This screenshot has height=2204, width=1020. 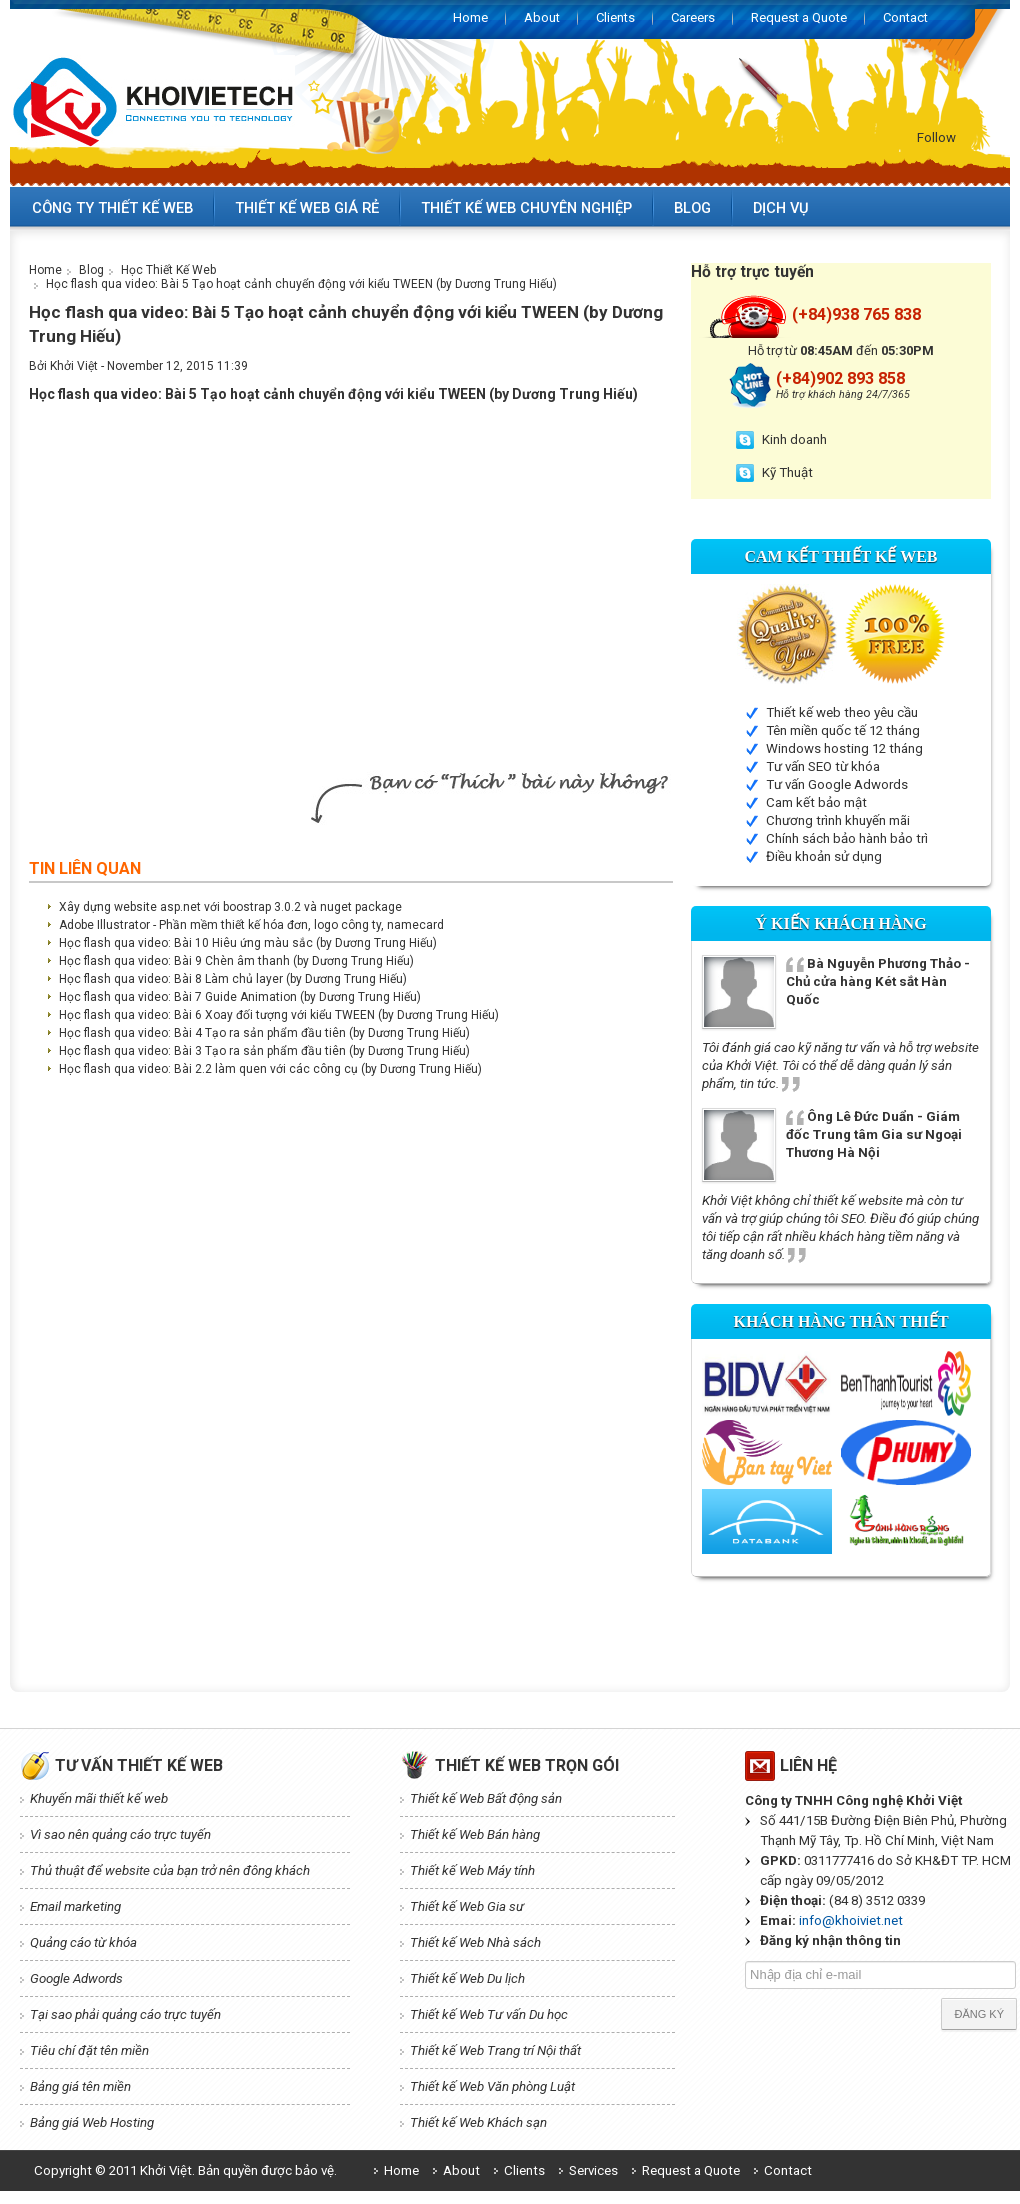 I want to click on Khách hàng thân thiết, so click(x=840, y=1321).